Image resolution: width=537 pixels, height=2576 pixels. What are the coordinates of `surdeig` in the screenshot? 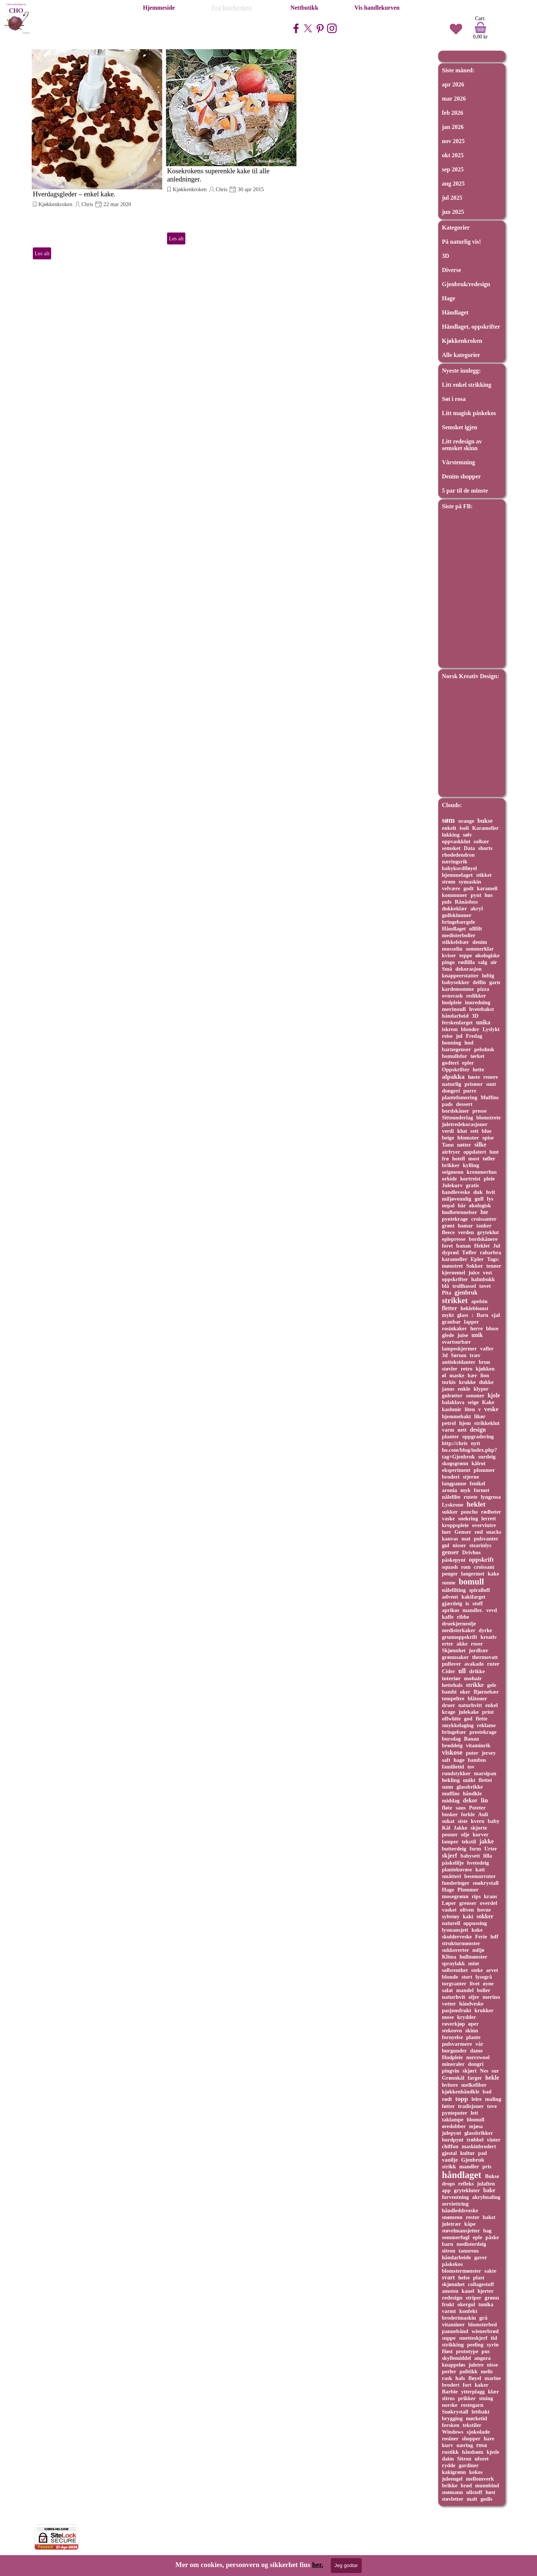 It's located at (487, 1457).